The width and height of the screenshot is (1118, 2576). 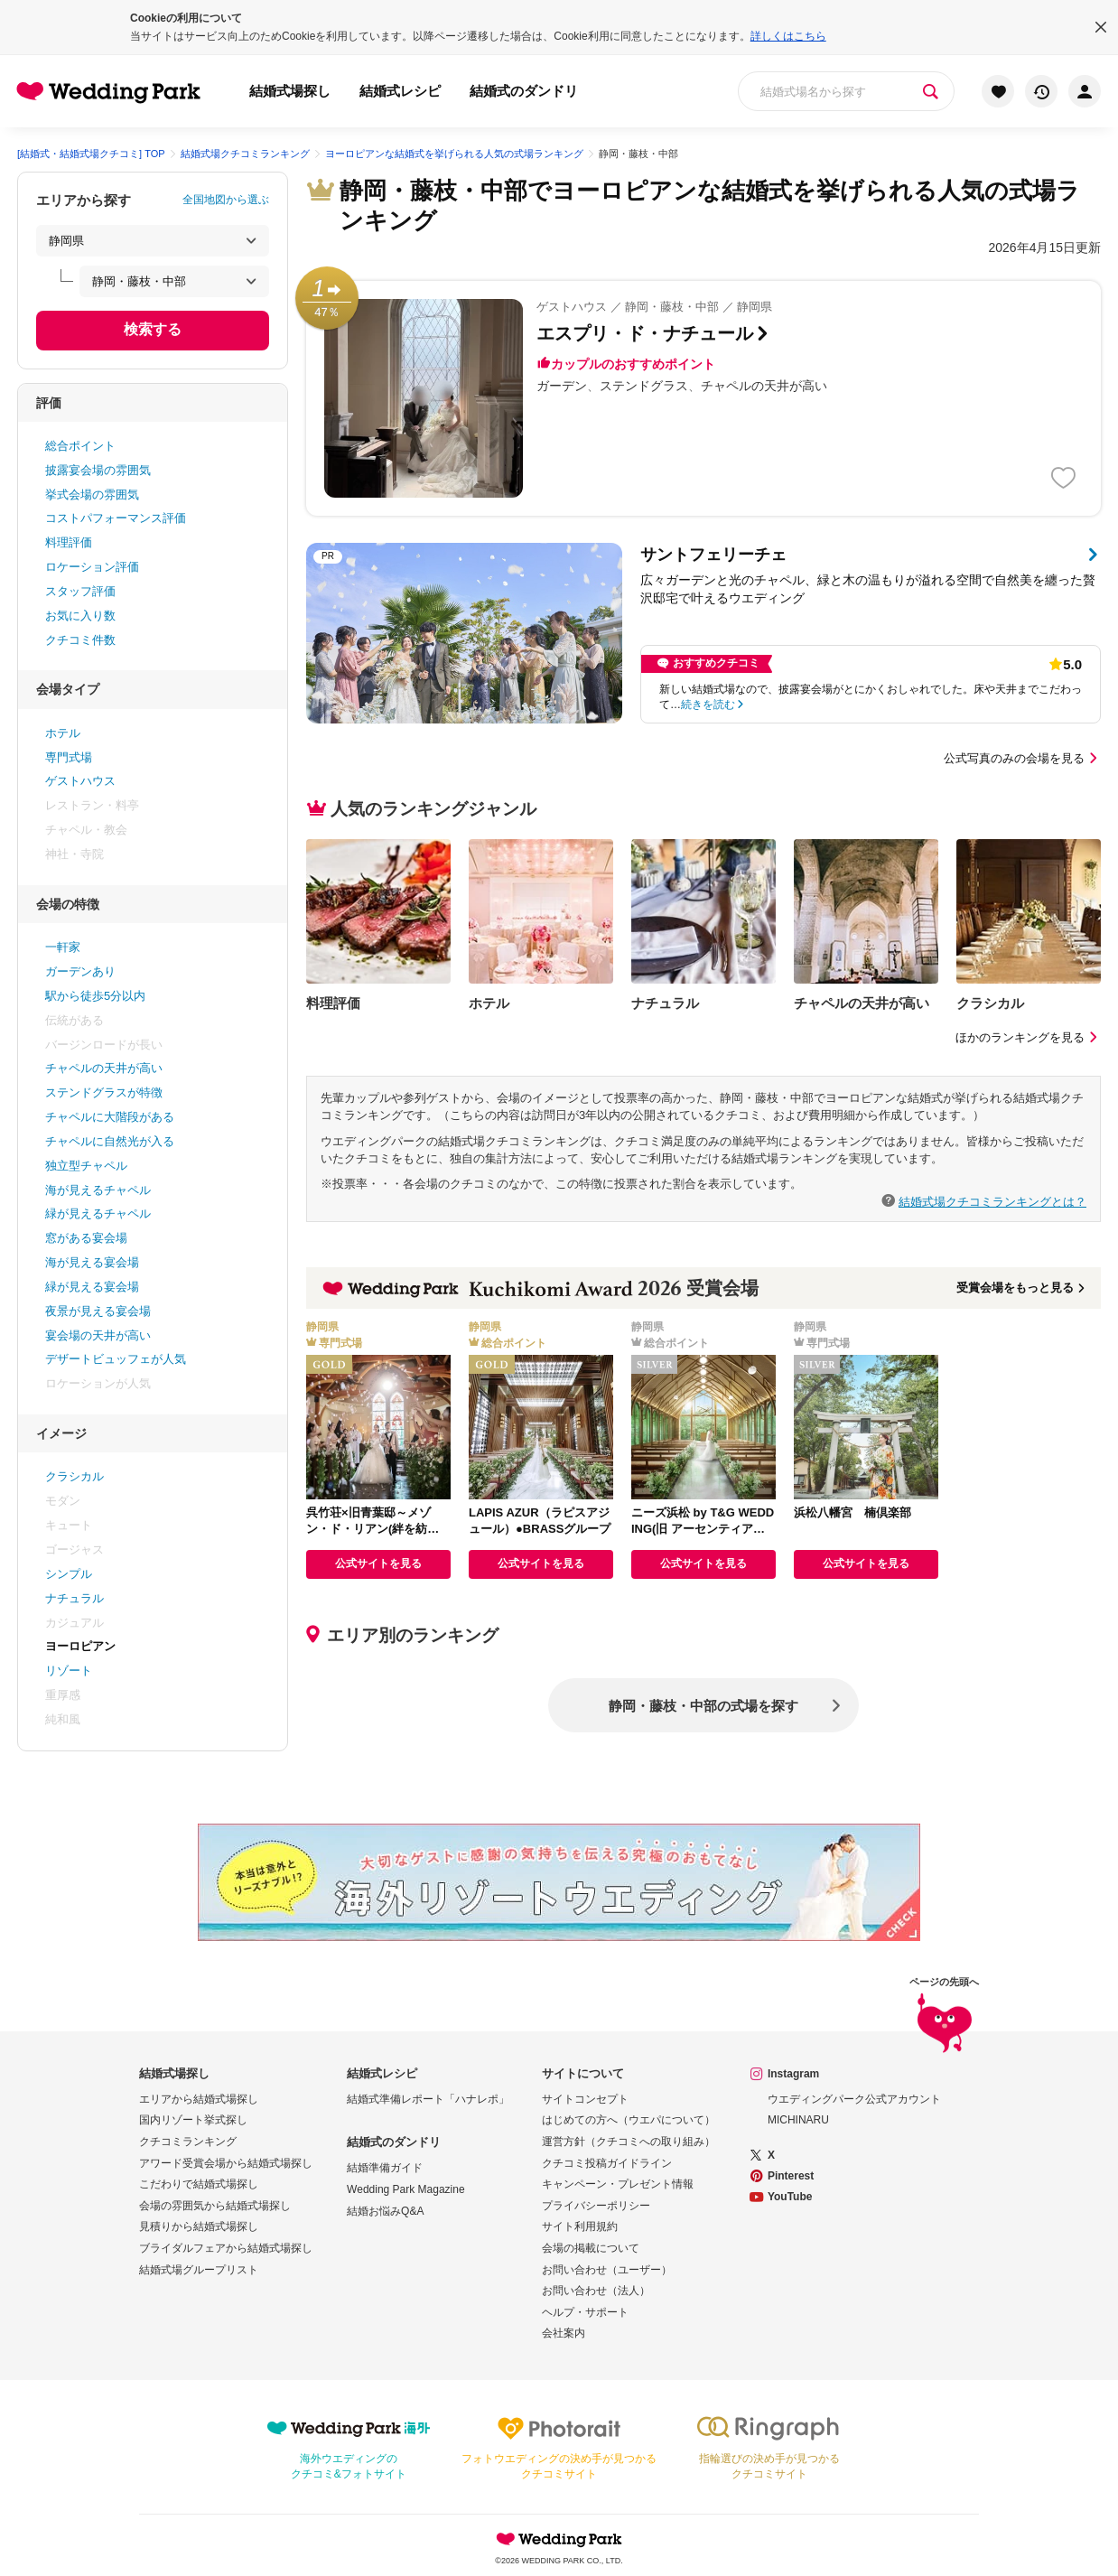 I want to click on チャペルに大階段がある, so click(x=109, y=1117).